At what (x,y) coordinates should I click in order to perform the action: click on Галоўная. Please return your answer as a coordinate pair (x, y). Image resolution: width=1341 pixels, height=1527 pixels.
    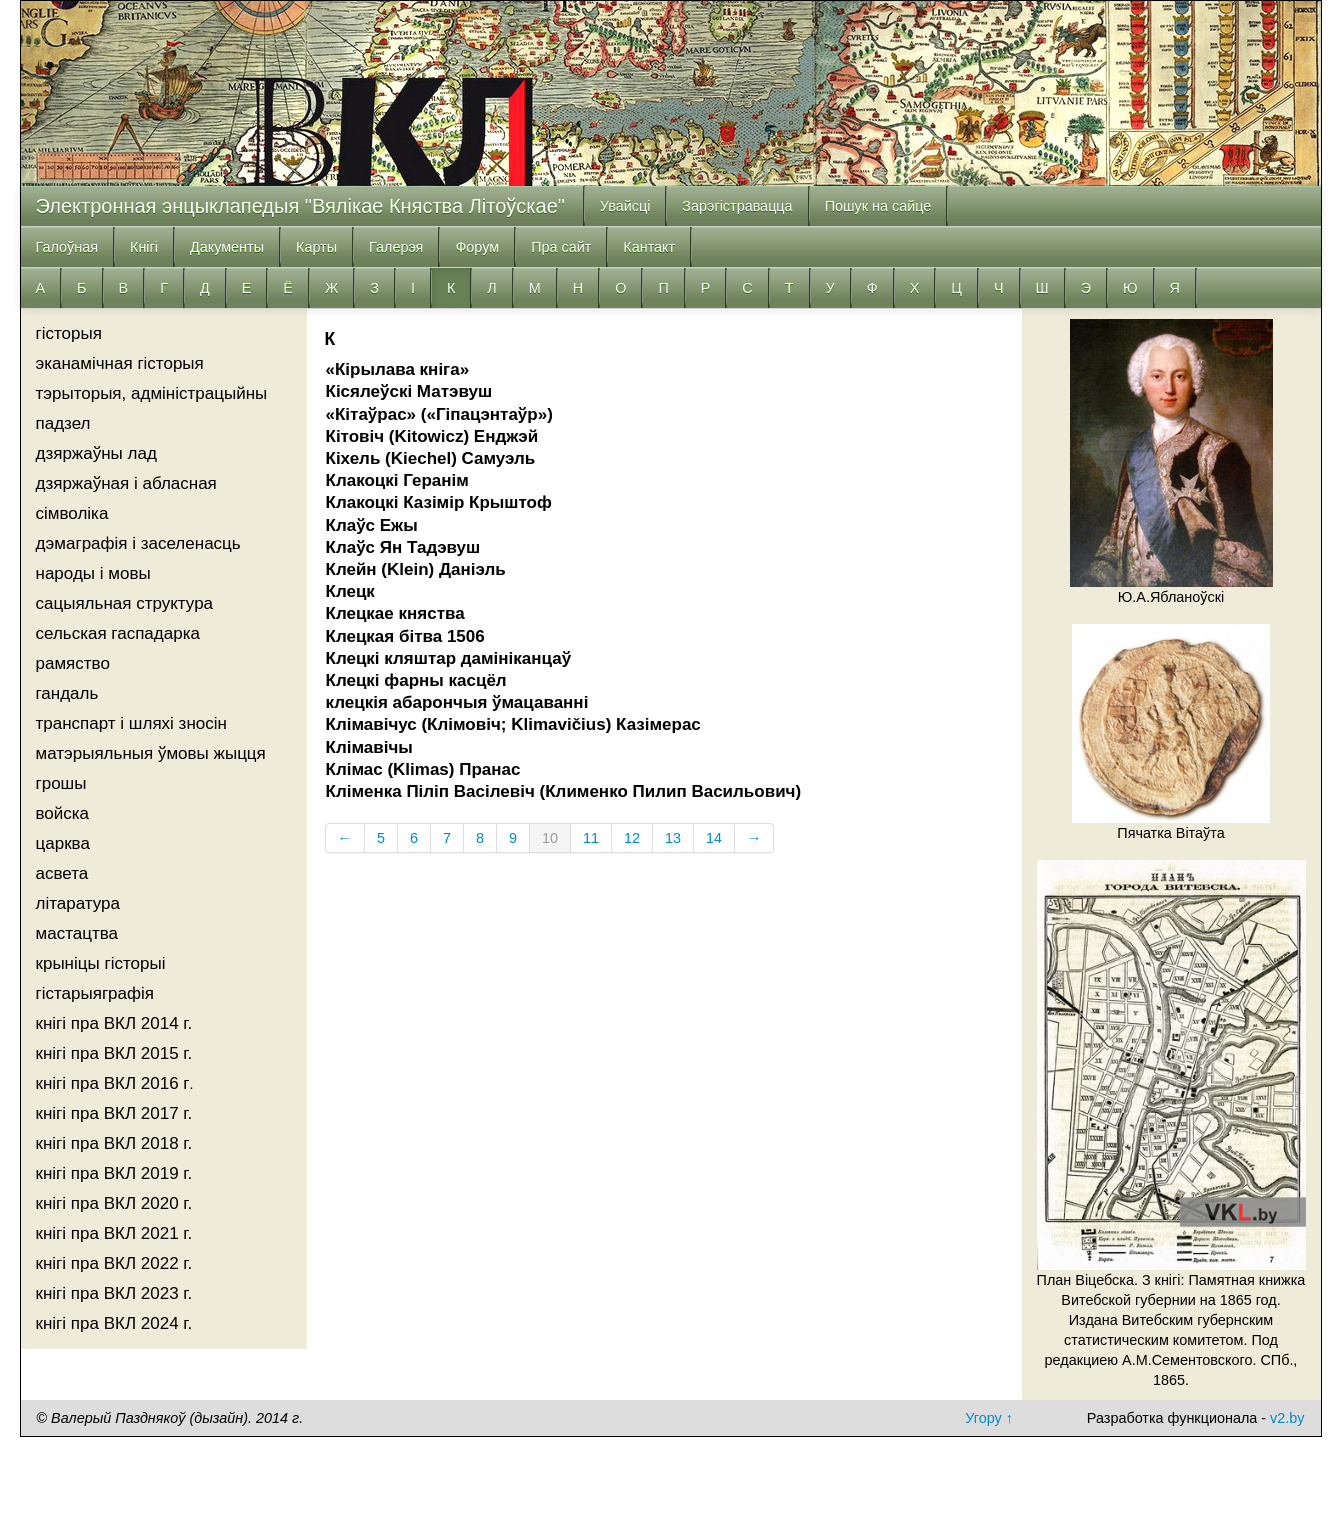
    Looking at the image, I should click on (67, 247).